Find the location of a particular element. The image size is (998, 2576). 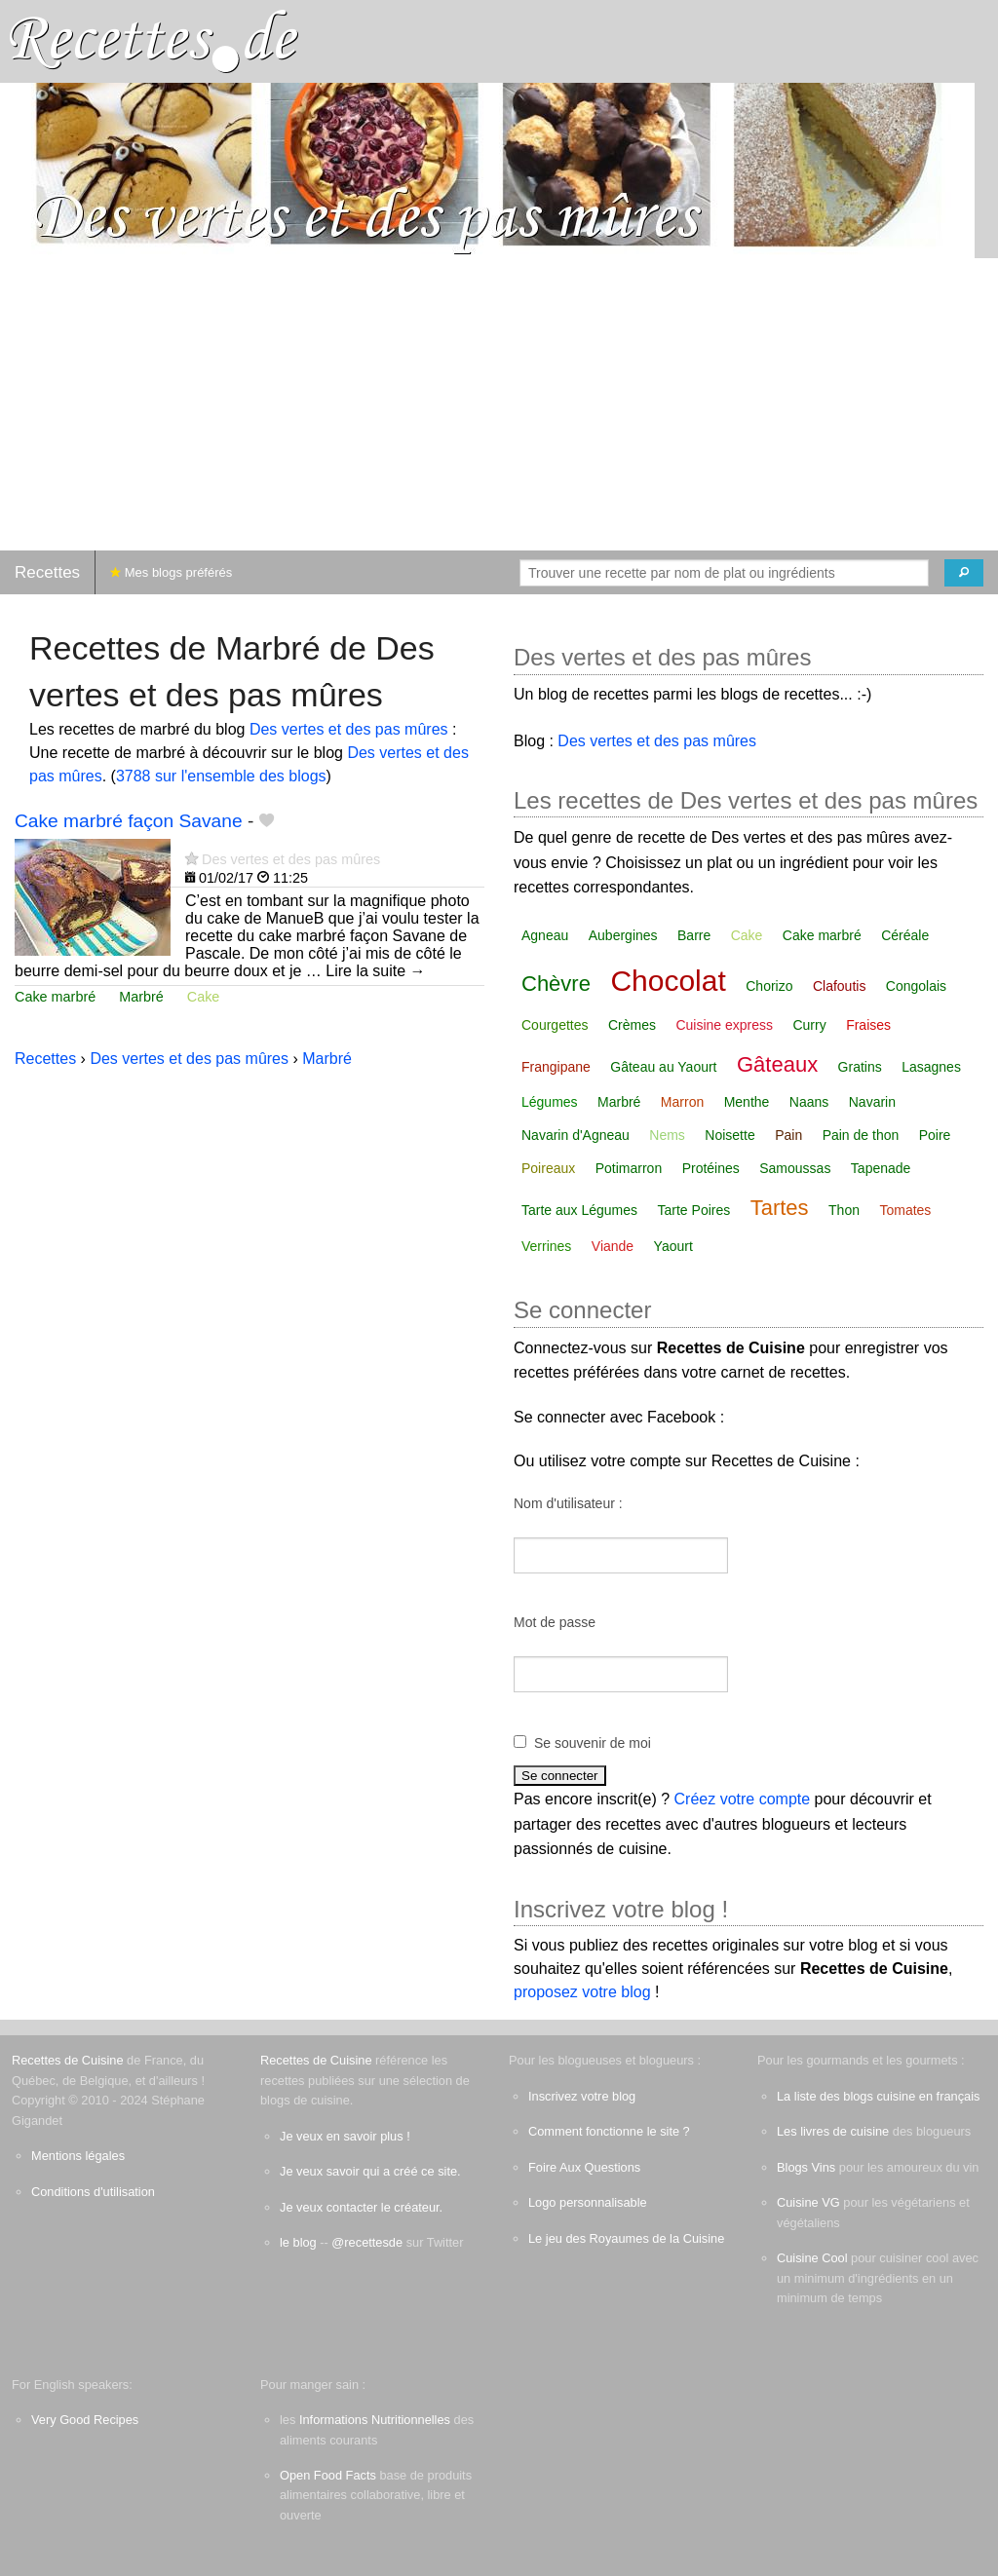

Comment fonctionne le site ? is located at coordinates (609, 2131).